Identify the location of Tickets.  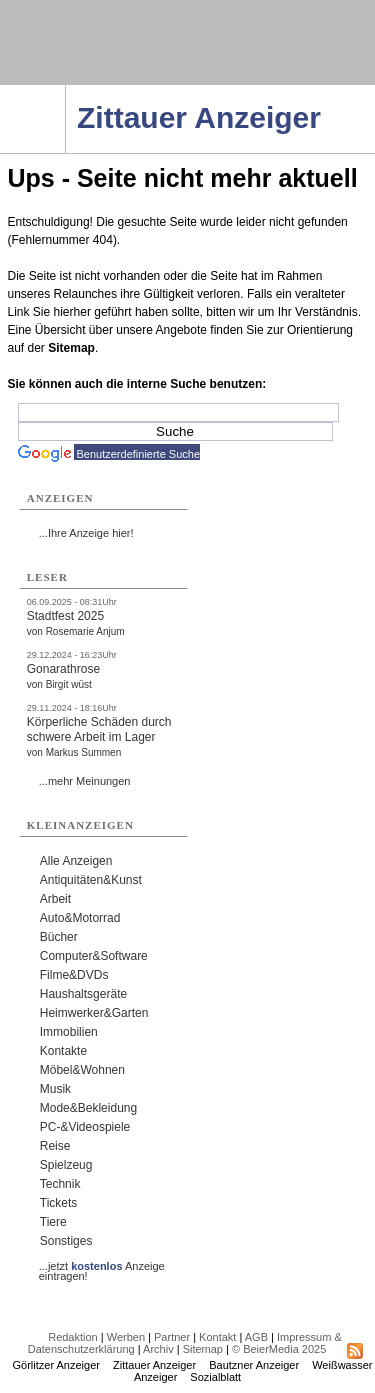
(59, 1203).